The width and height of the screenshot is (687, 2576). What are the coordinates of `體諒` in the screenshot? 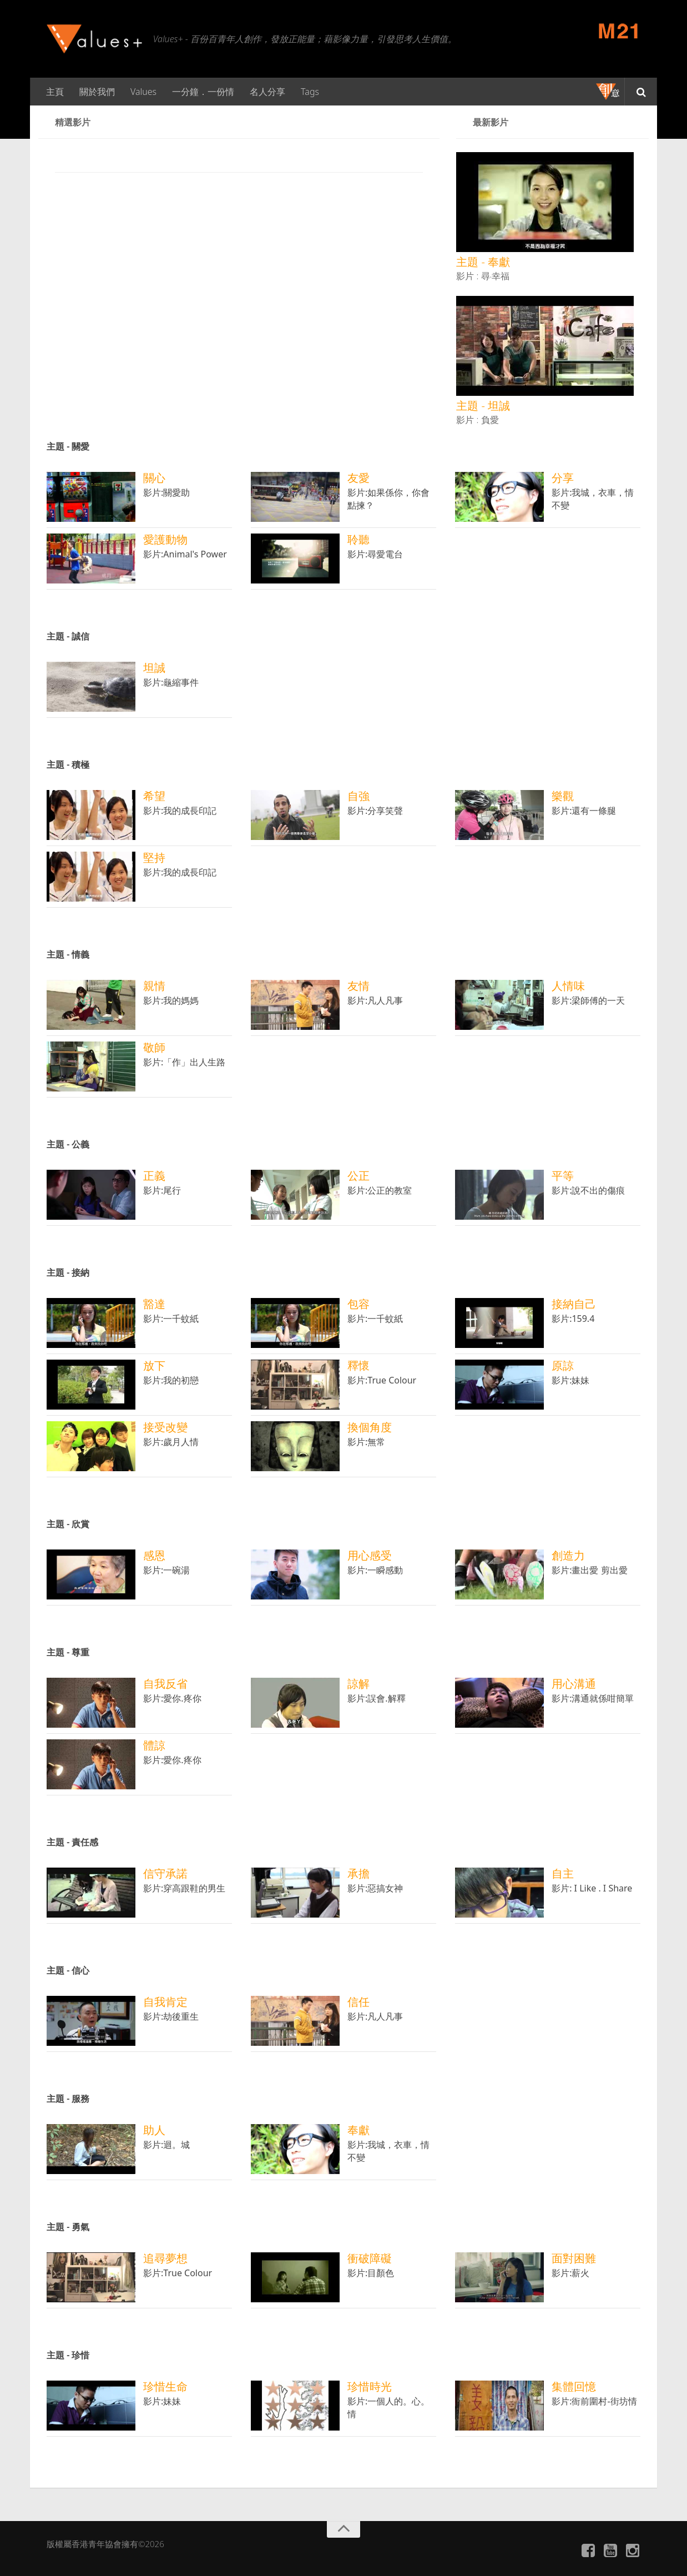 It's located at (154, 1745).